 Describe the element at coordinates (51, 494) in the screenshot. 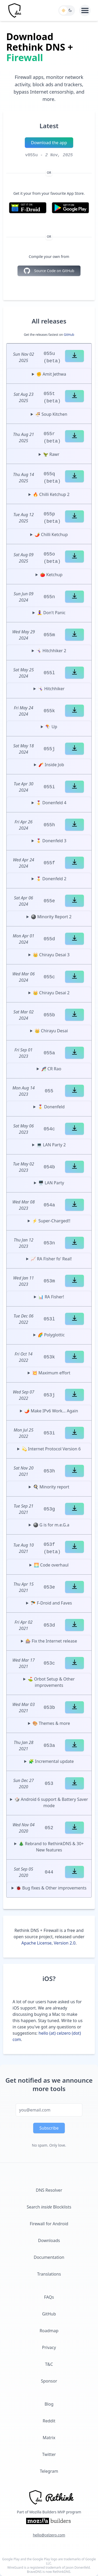

I see `🔥 Chilli Ketchup 2` at that location.